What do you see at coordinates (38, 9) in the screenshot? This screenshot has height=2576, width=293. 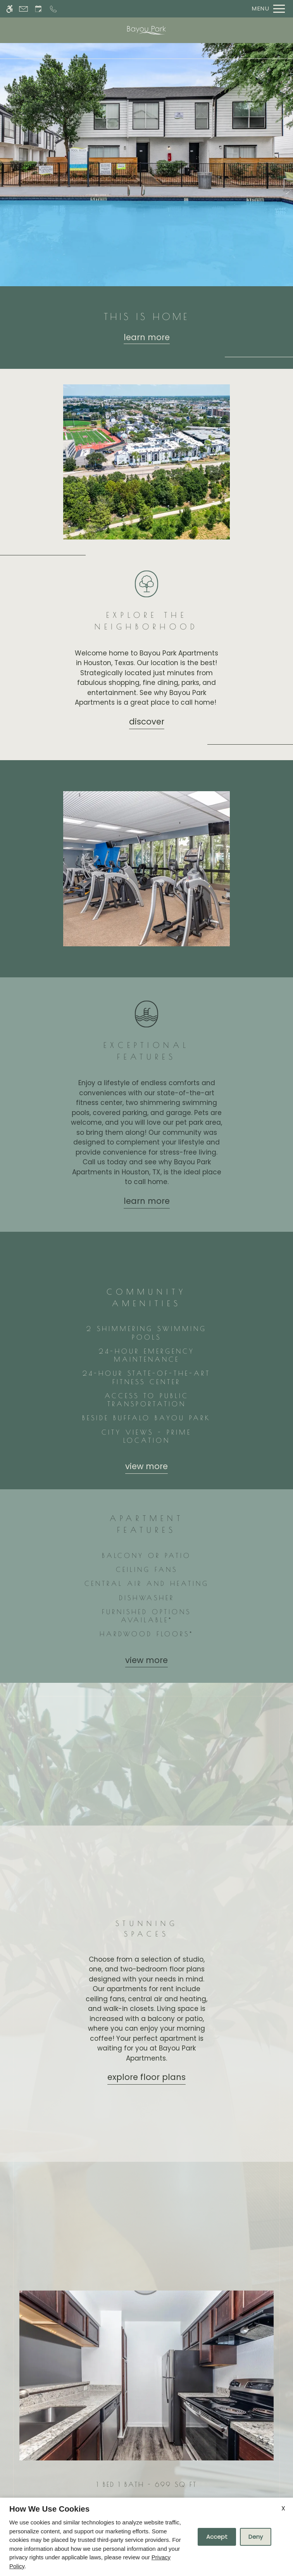 I see `[Request an appointment]` at bounding box center [38, 9].